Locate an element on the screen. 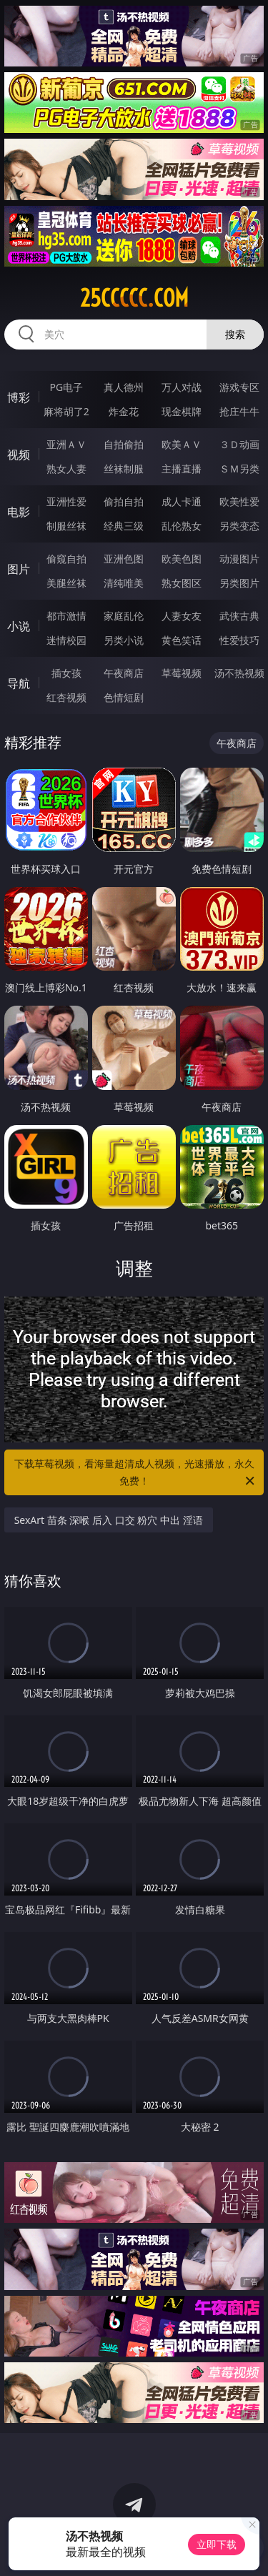 The image size is (268, 2576). 博彩 is located at coordinates (18, 397).